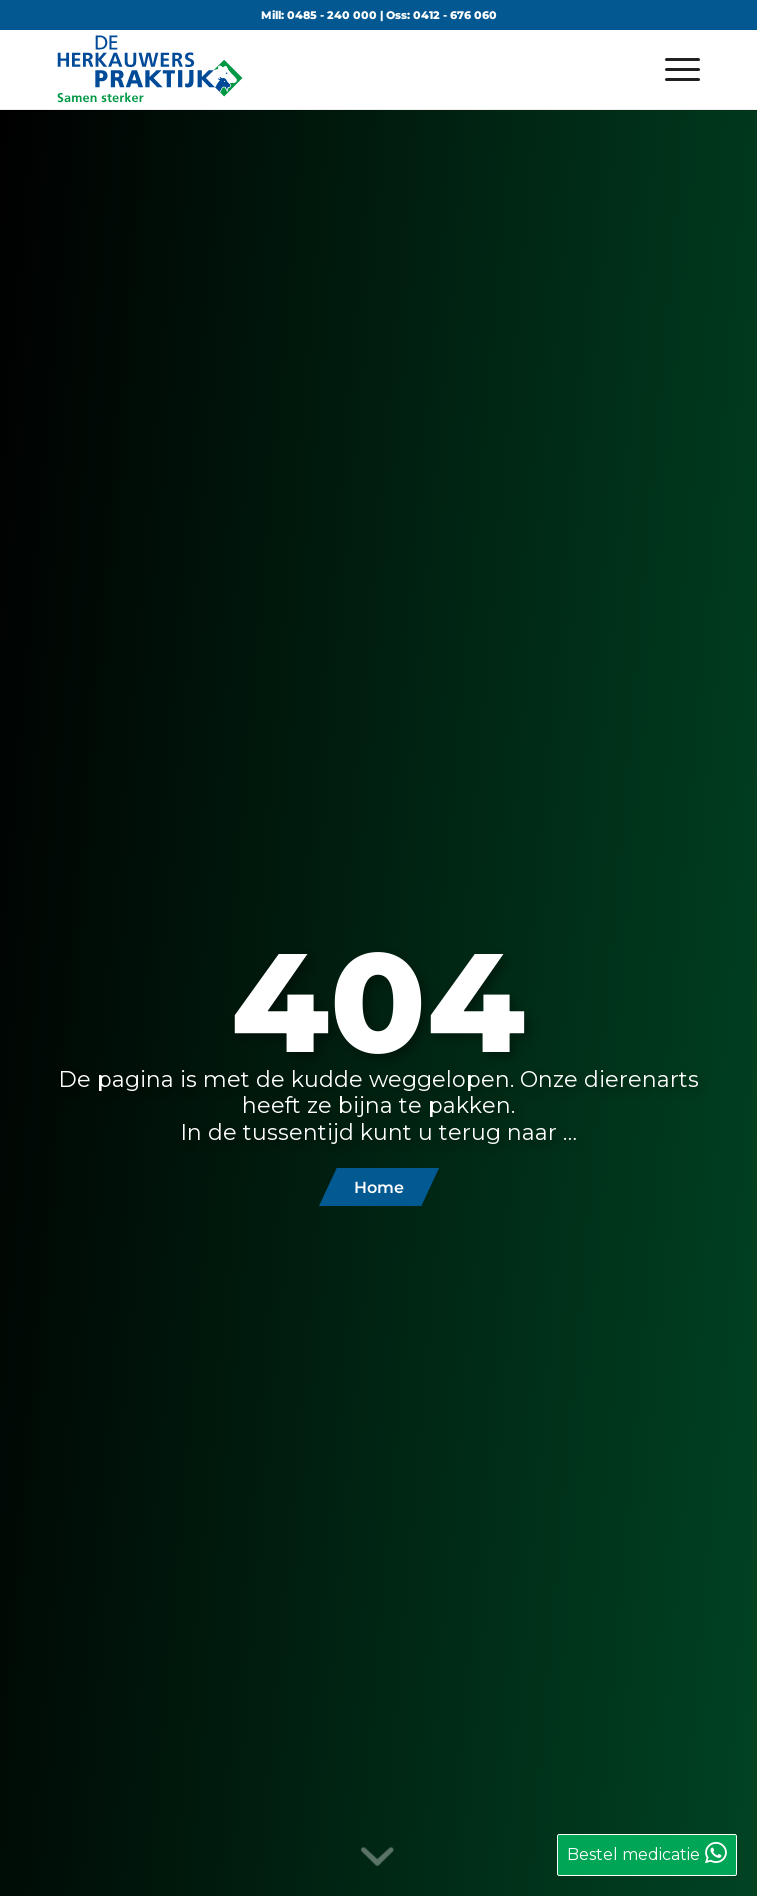 This screenshot has height=1896, width=757. I want to click on [Menu], so click(672, 69).